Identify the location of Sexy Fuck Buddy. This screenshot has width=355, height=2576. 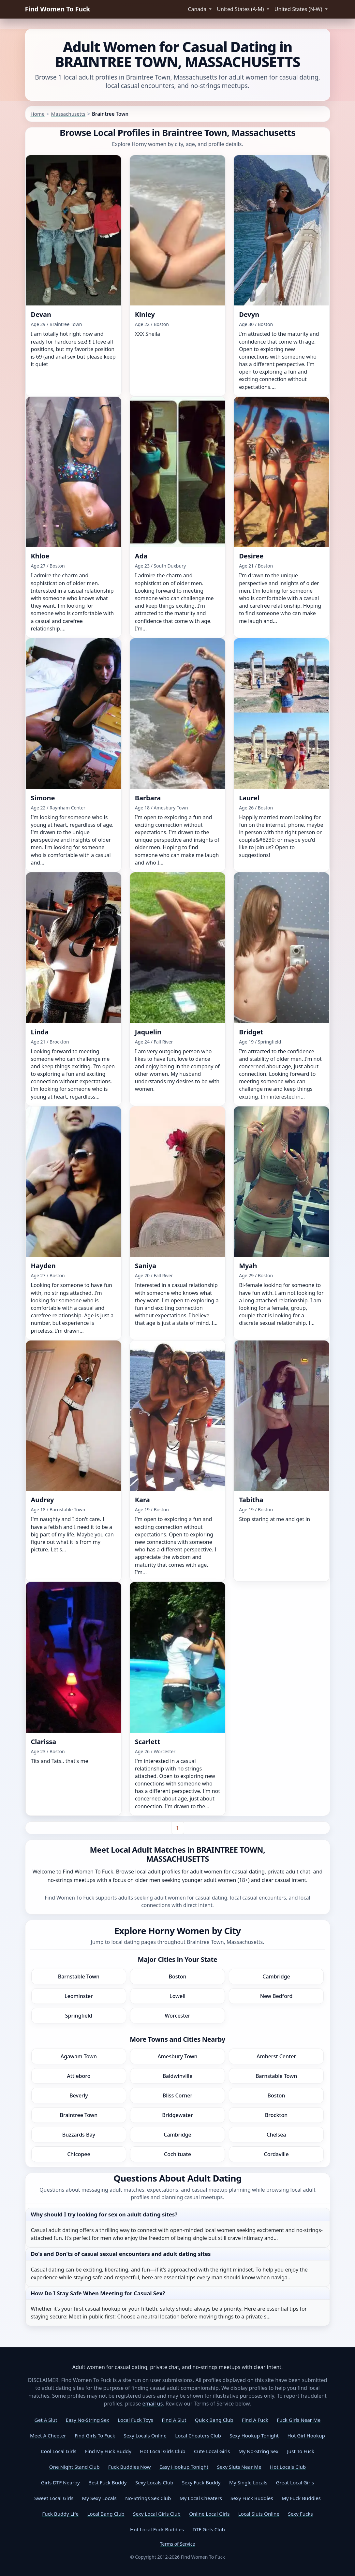
(201, 2482).